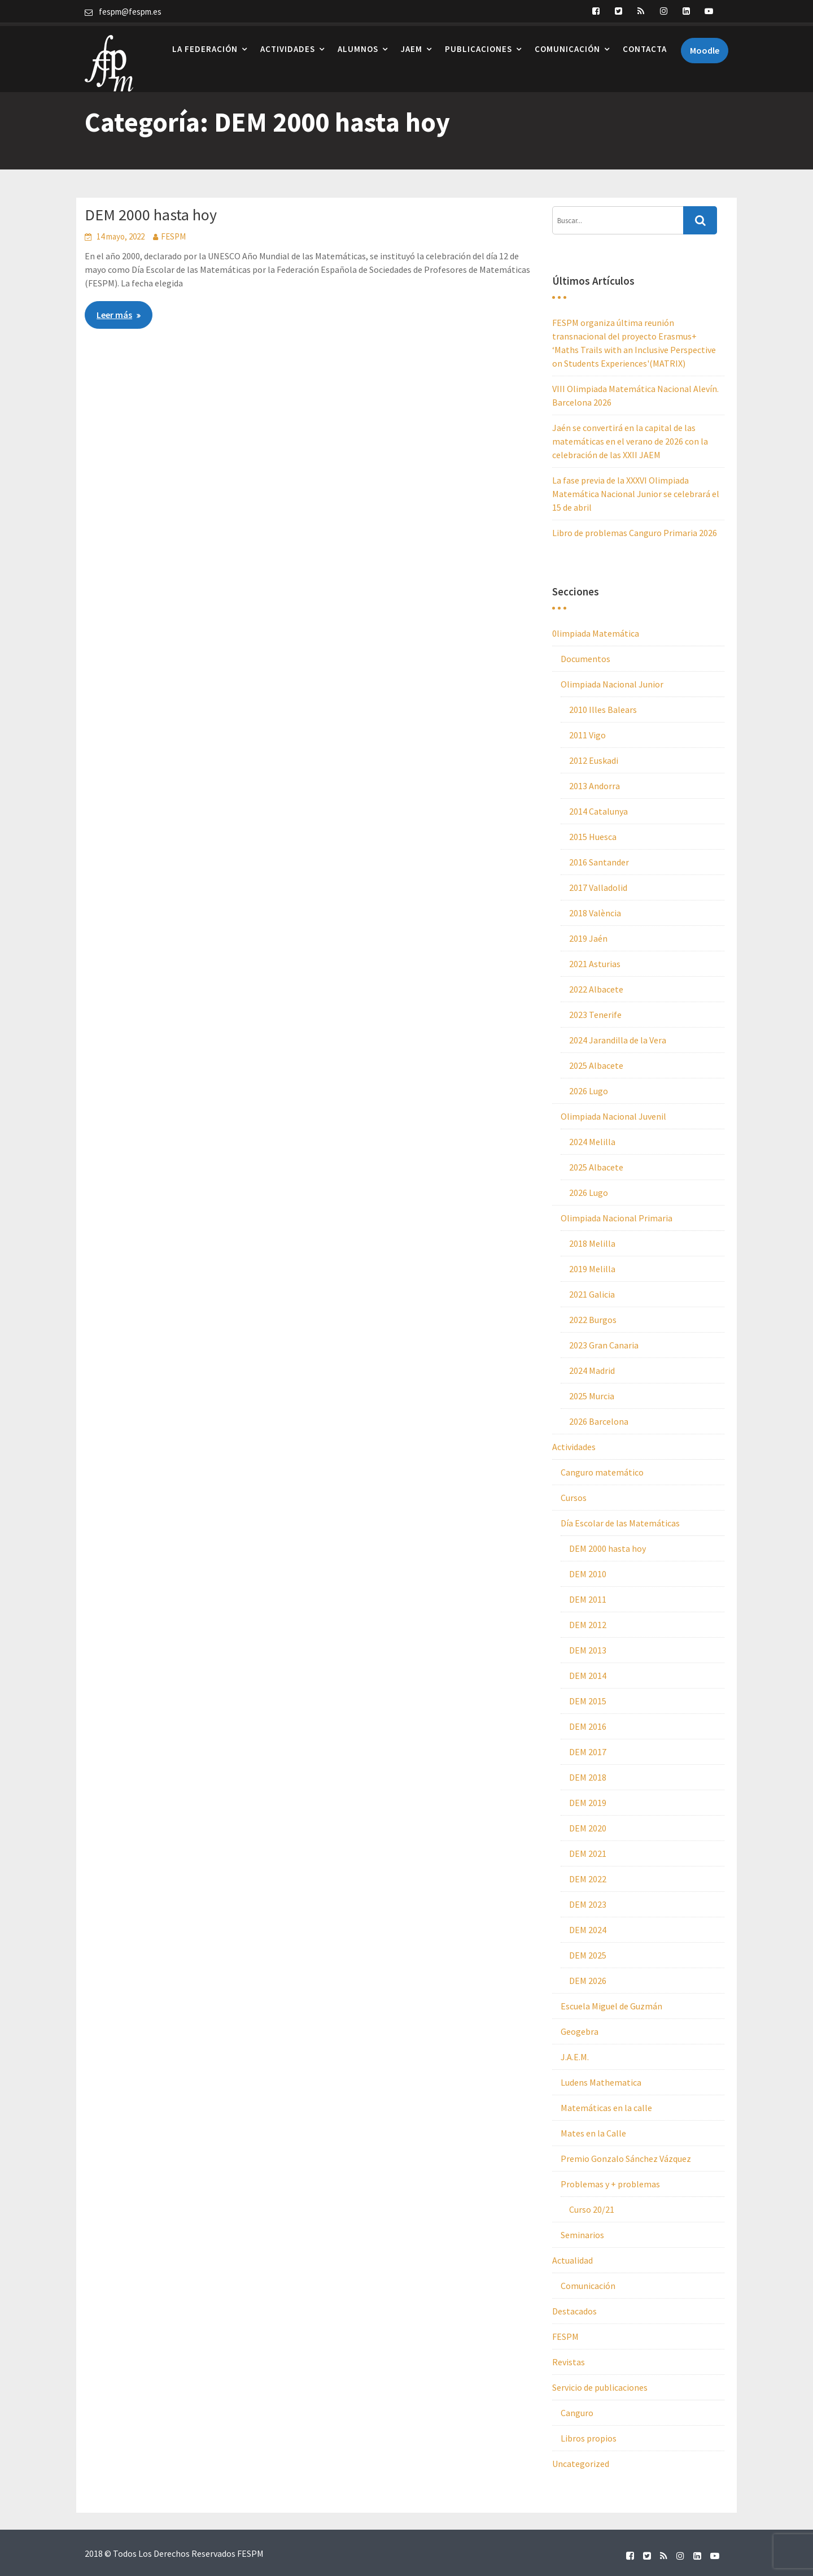  Describe the element at coordinates (630, 441) in the screenshot. I see `Jaén se convertirá en la capital de las matemáticas en el verano de 2026 con la celebración de las XXII JAEM` at that location.